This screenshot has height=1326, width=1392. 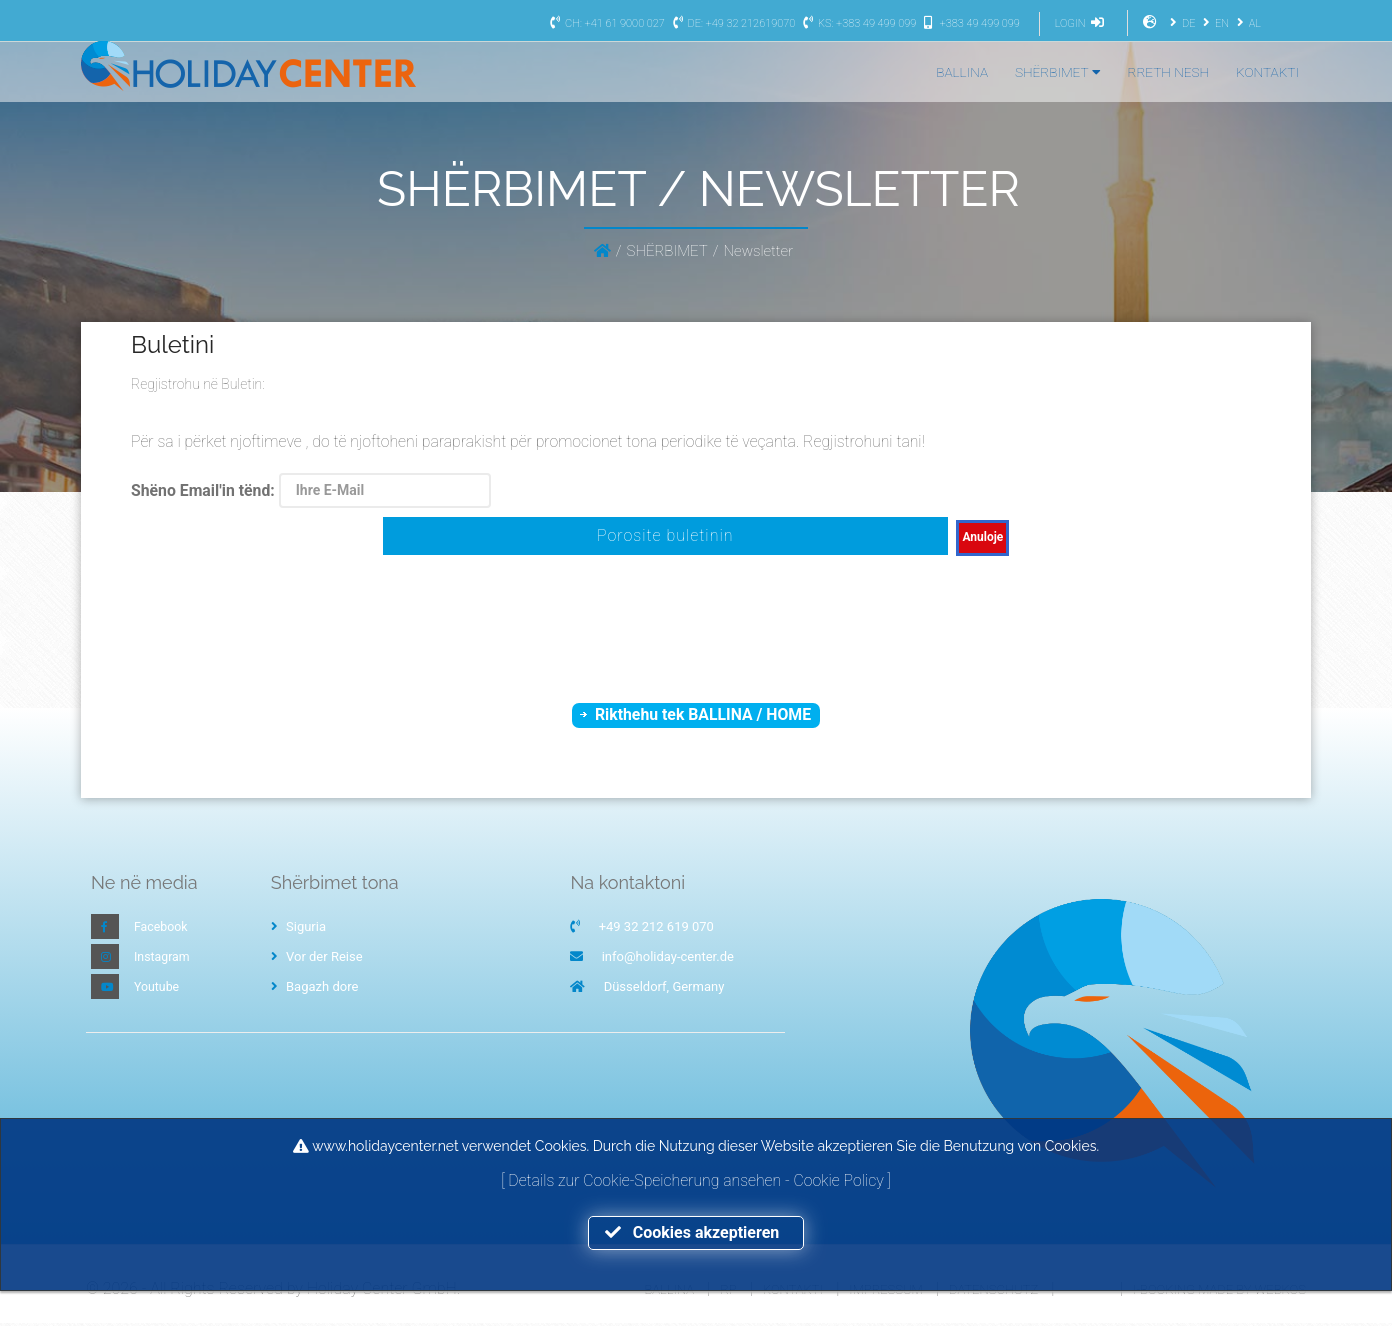 What do you see at coordinates (1058, 72) in the screenshot?
I see `SHËRBIMET` at bounding box center [1058, 72].